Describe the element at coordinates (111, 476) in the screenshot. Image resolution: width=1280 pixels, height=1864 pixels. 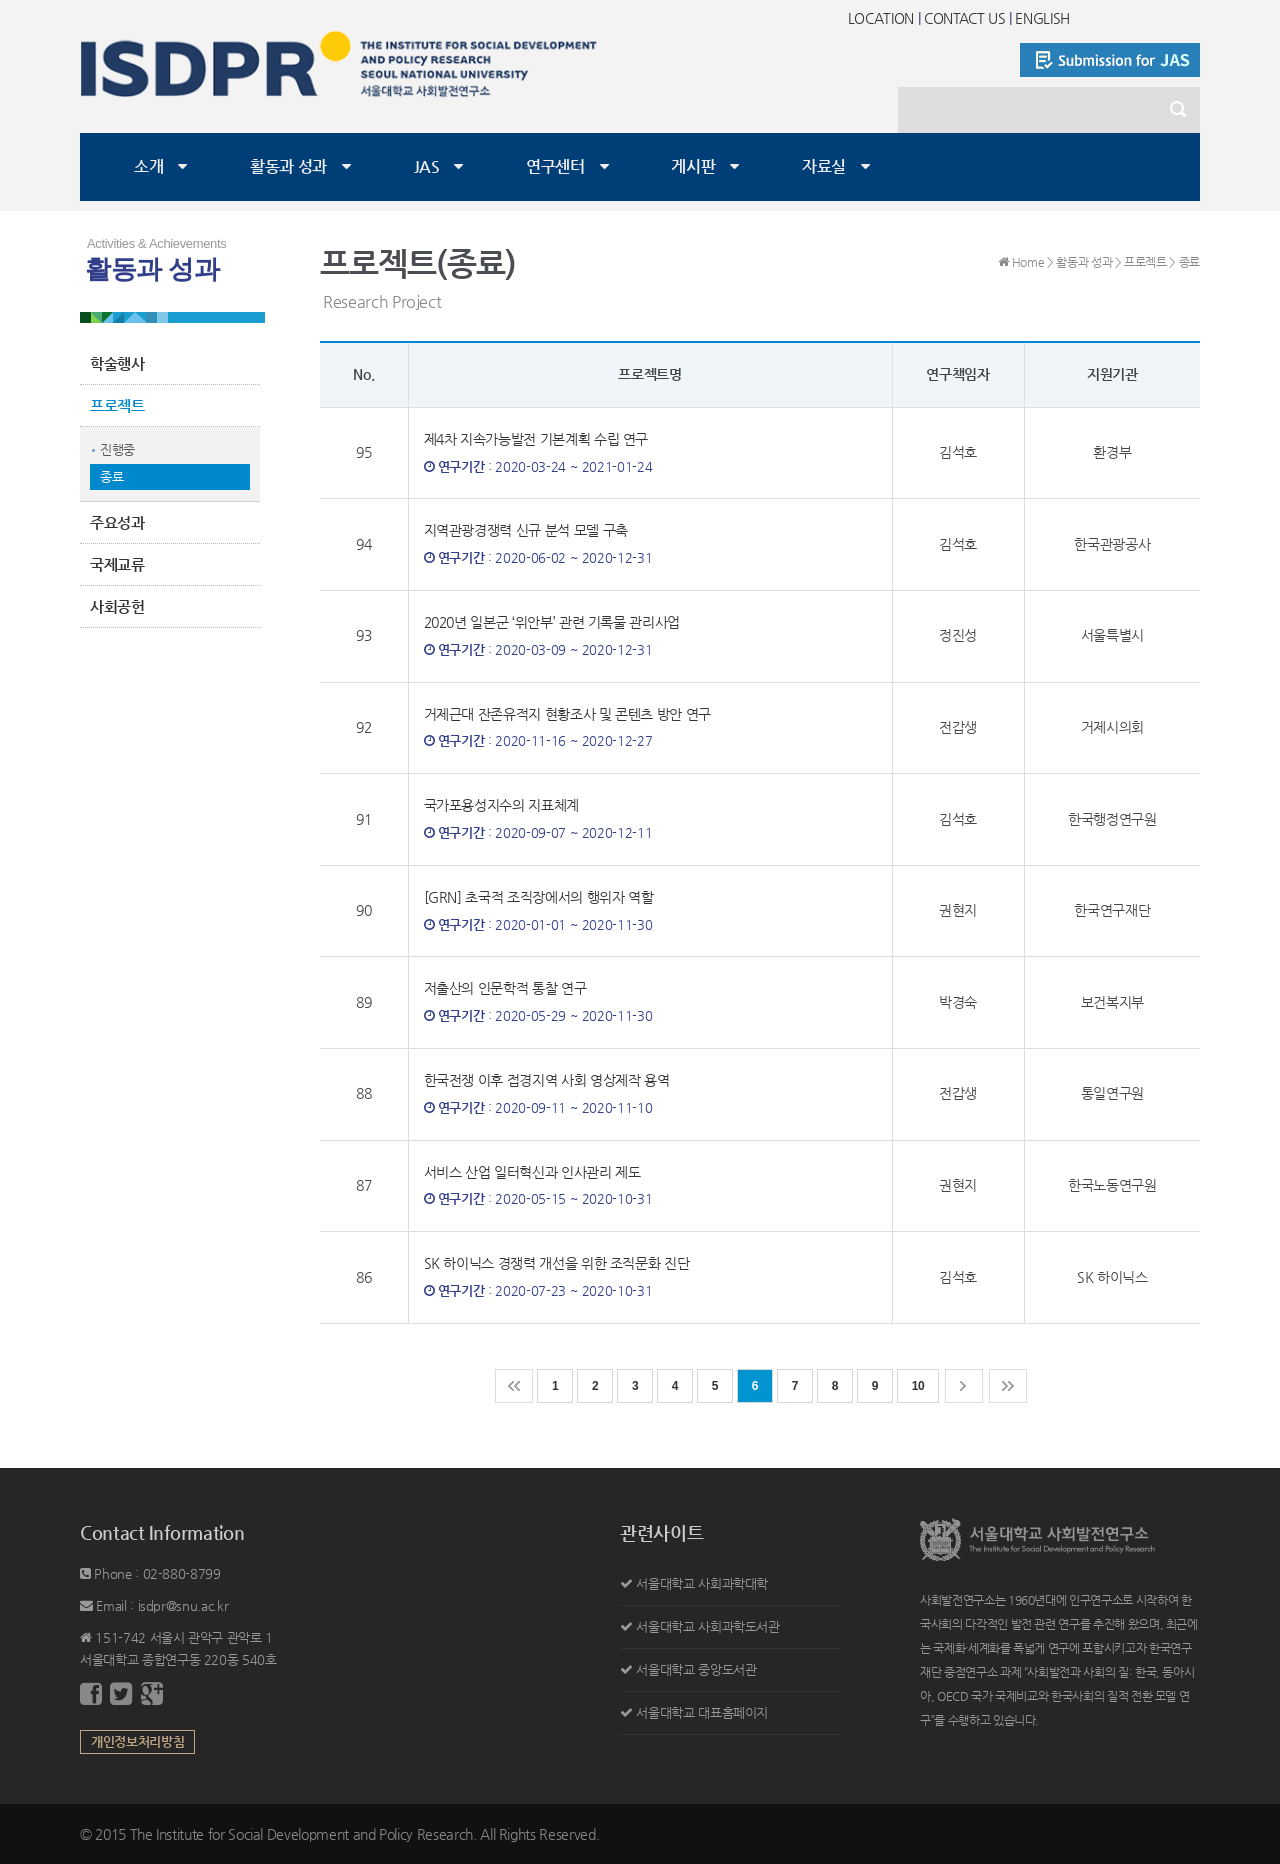
I see `종료` at that location.